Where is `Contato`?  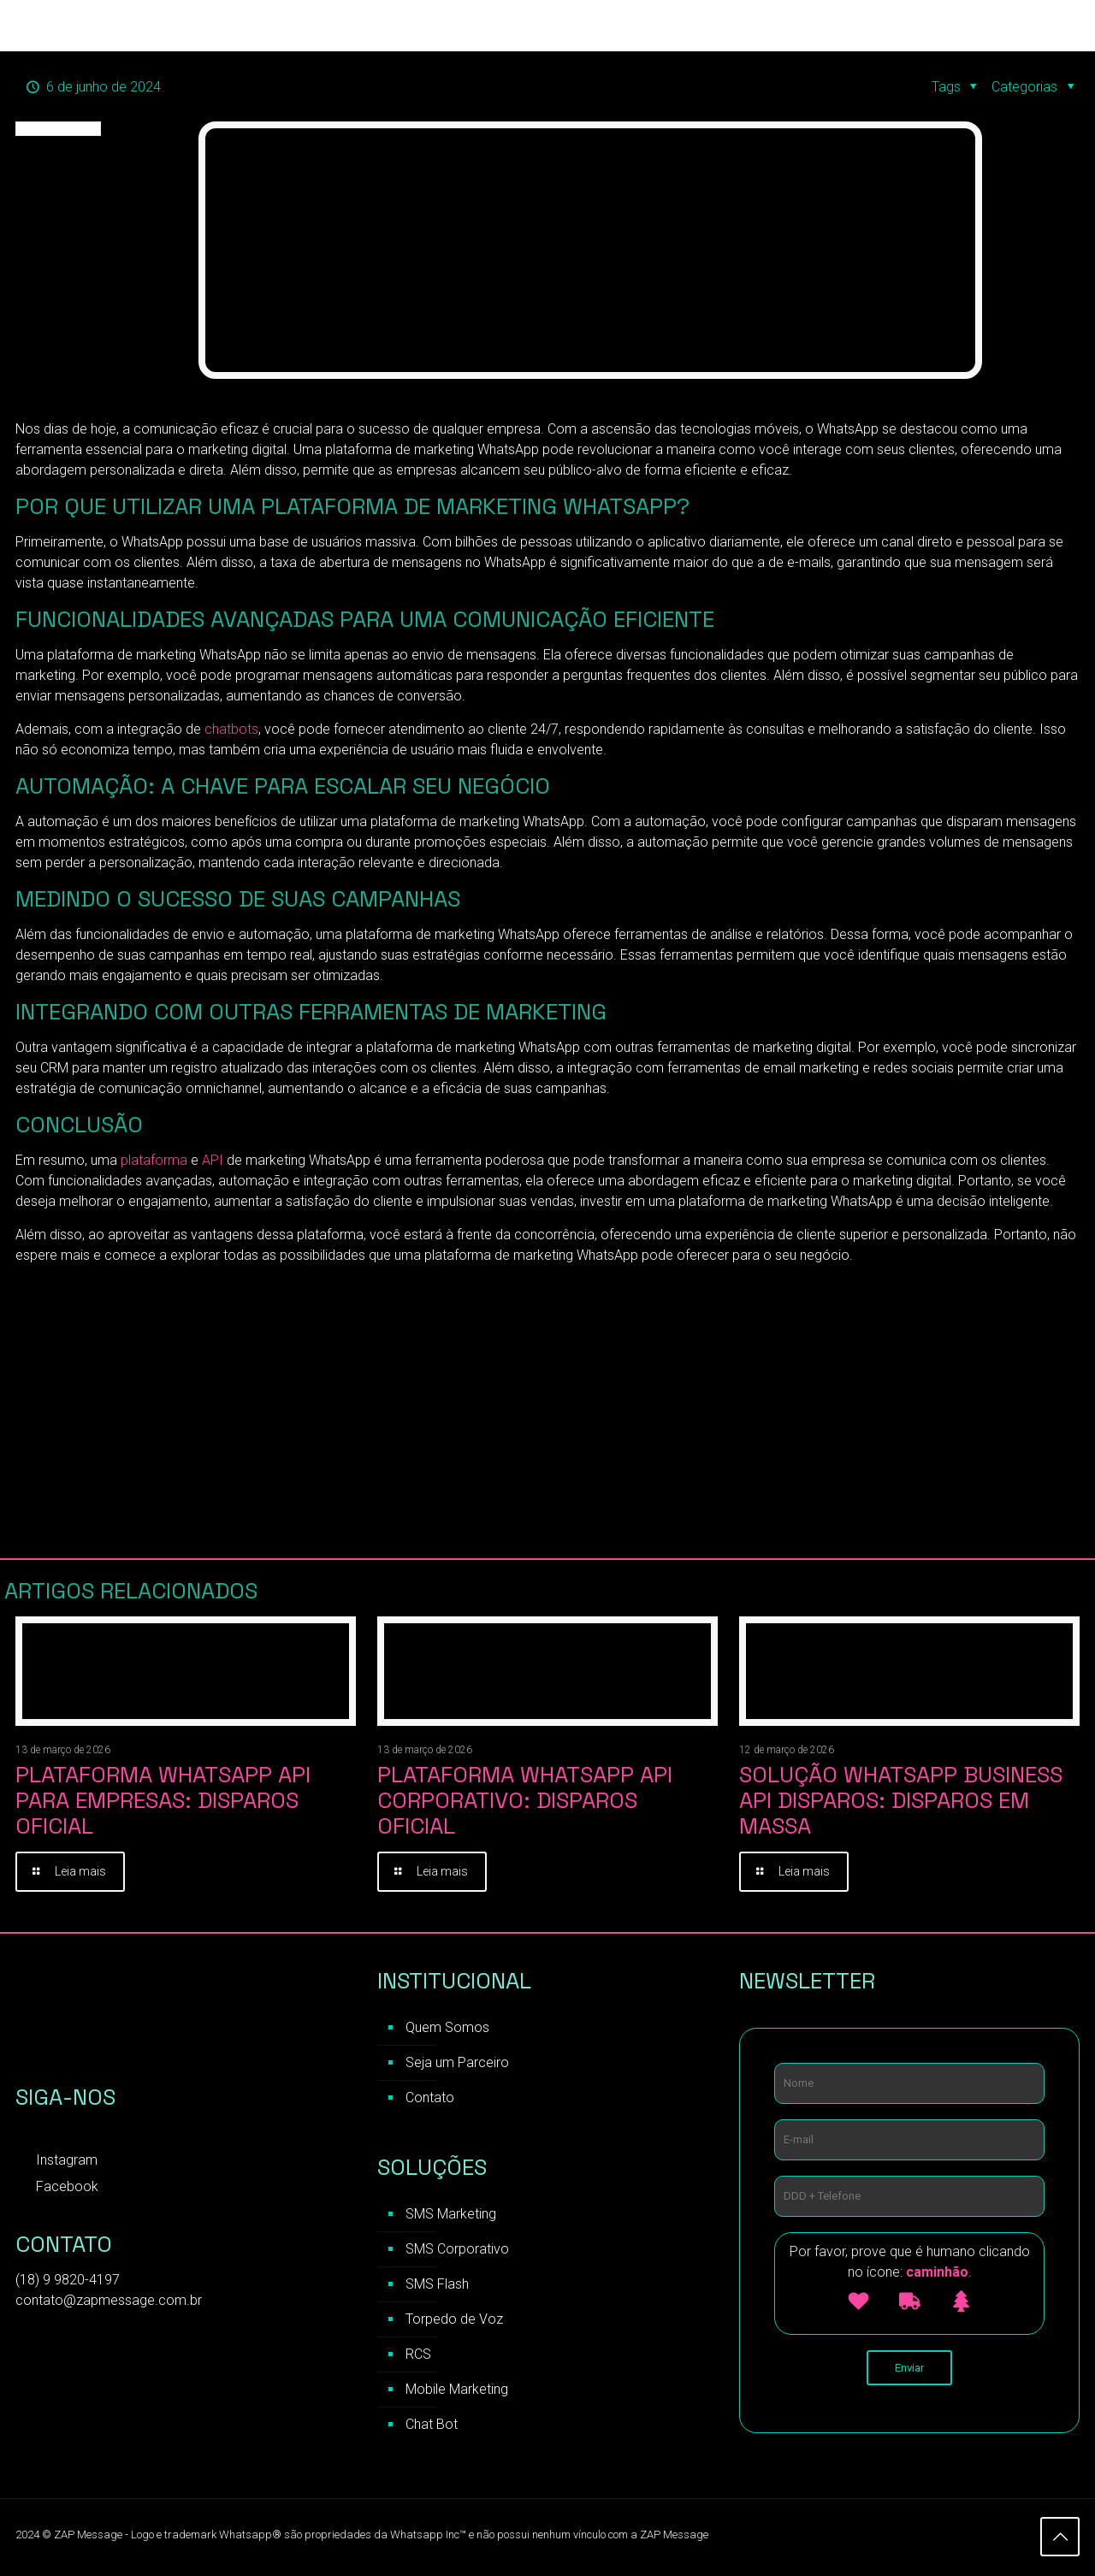 Contato is located at coordinates (429, 2100).